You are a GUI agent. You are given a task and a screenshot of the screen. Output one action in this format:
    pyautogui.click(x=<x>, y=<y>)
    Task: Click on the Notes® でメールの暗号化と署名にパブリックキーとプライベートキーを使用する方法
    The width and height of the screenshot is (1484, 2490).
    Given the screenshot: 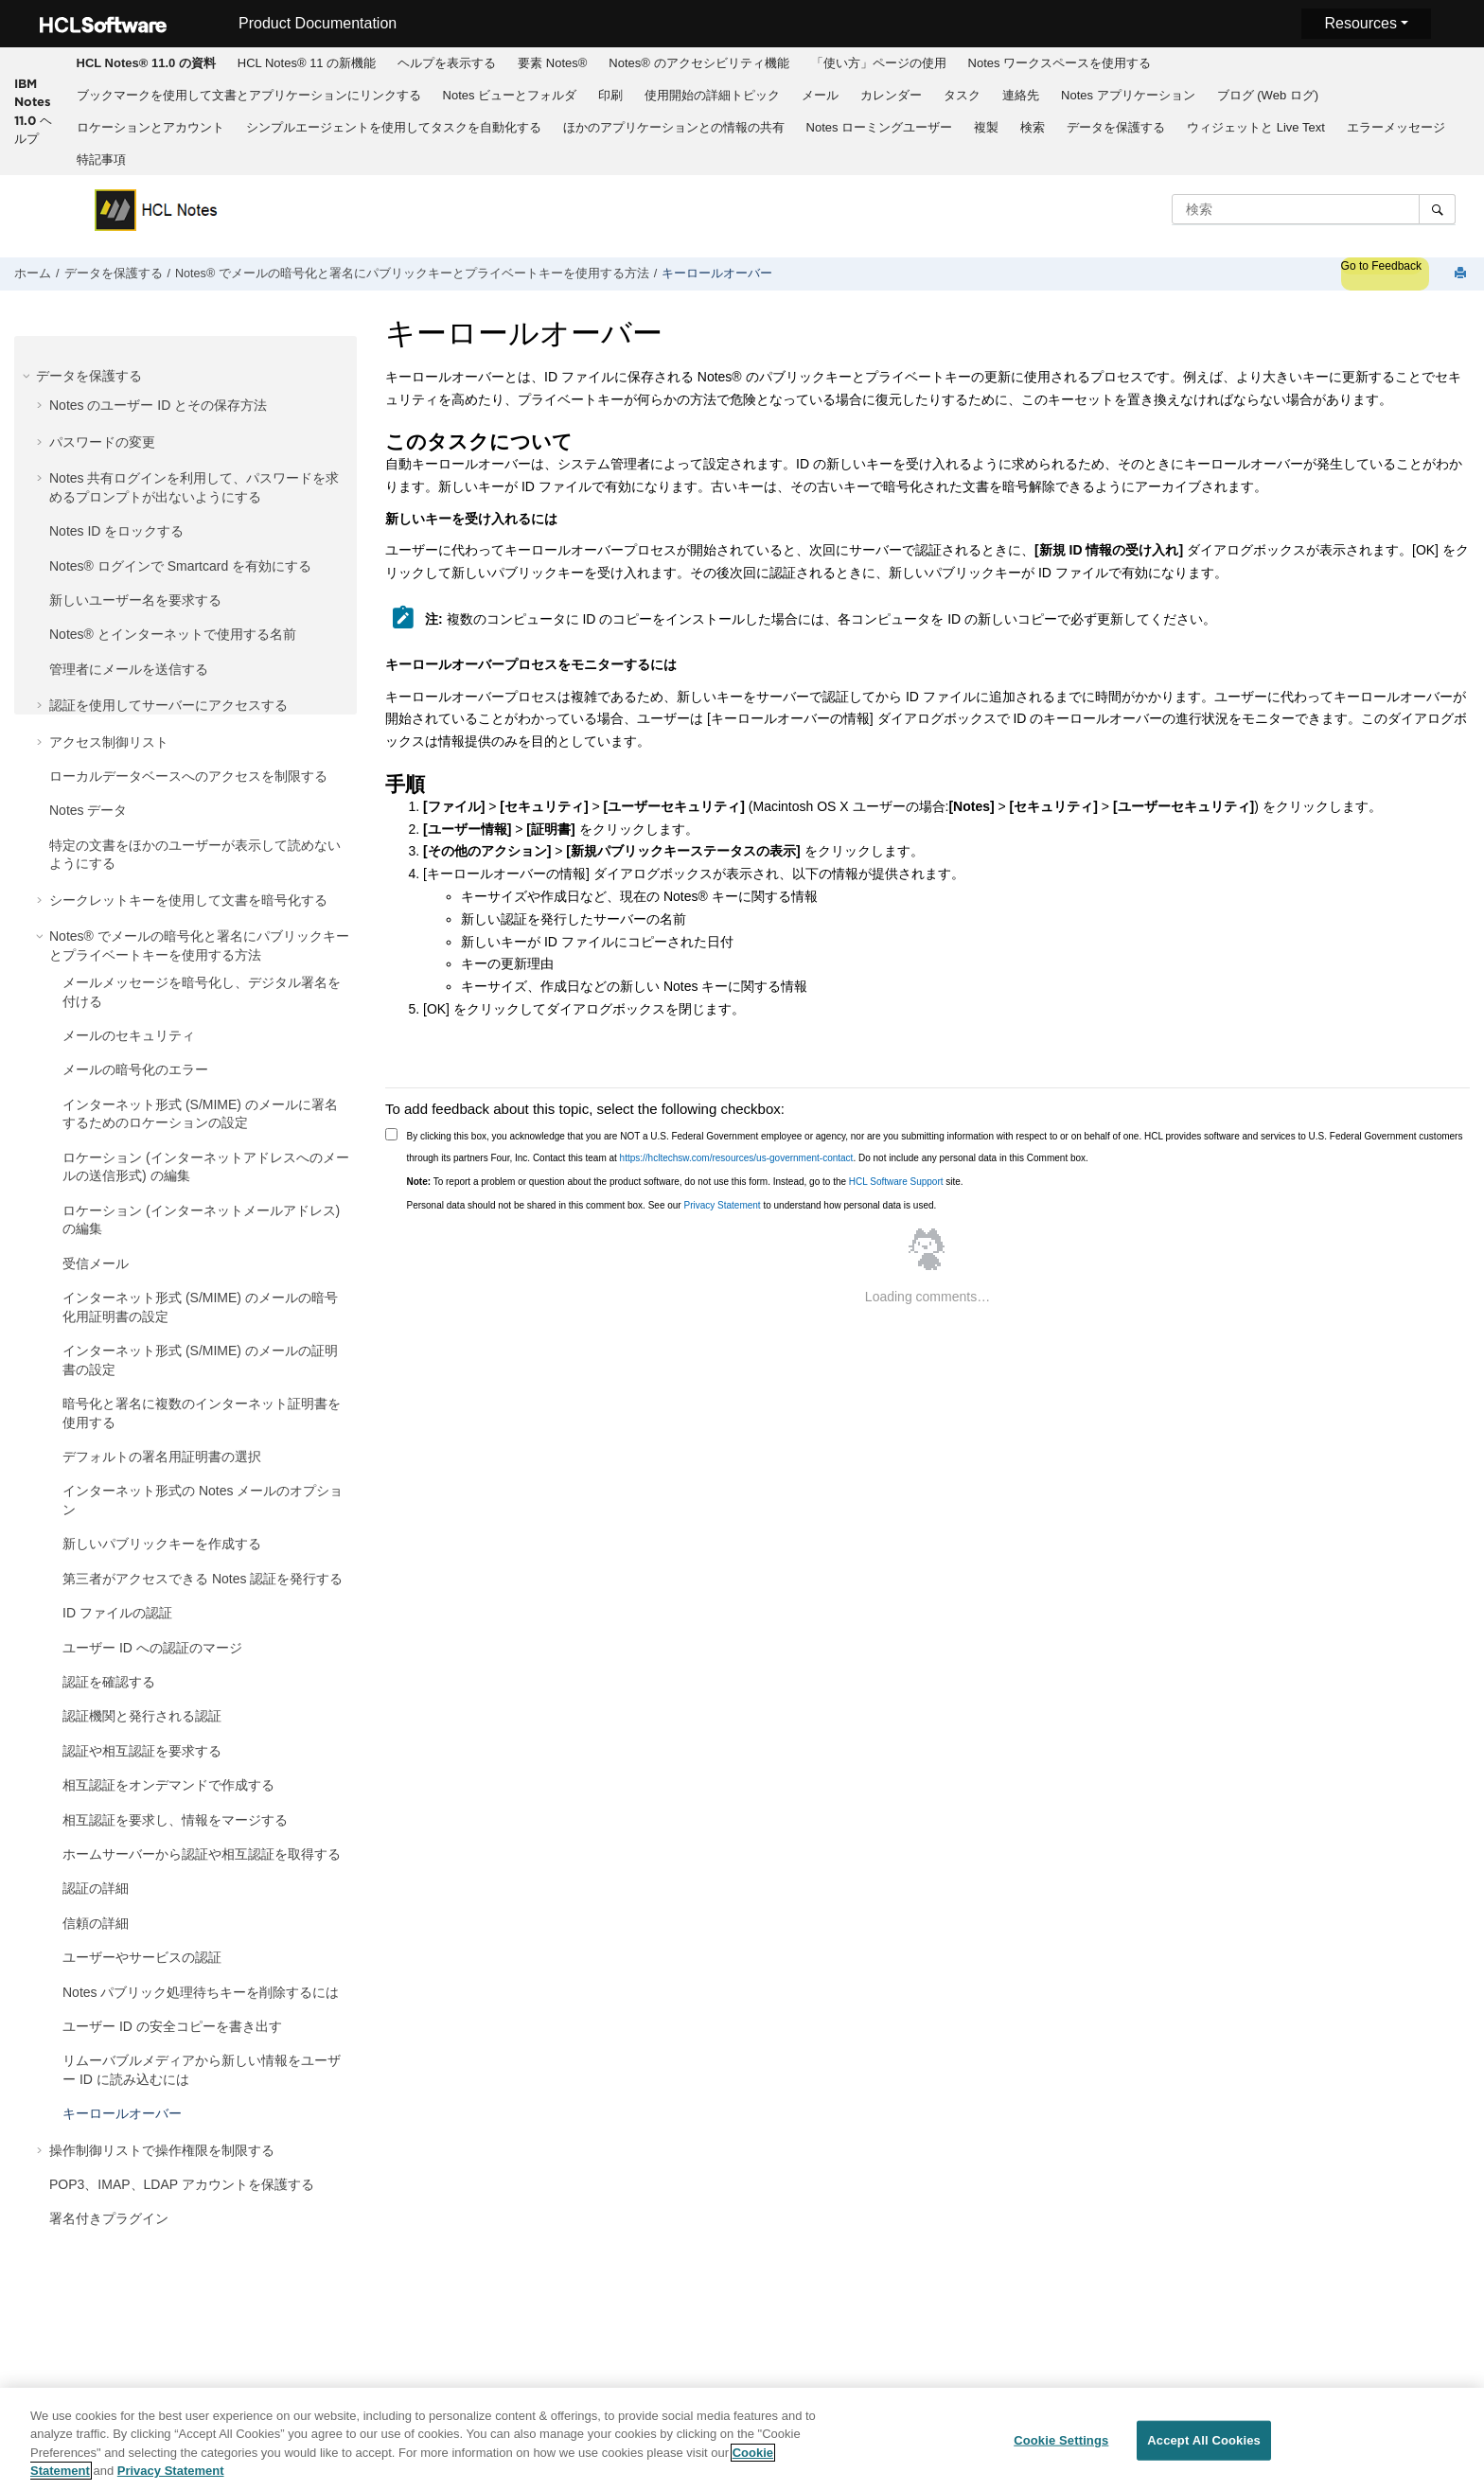 What is the action you would take?
    pyautogui.click(x=412, y=273)
    